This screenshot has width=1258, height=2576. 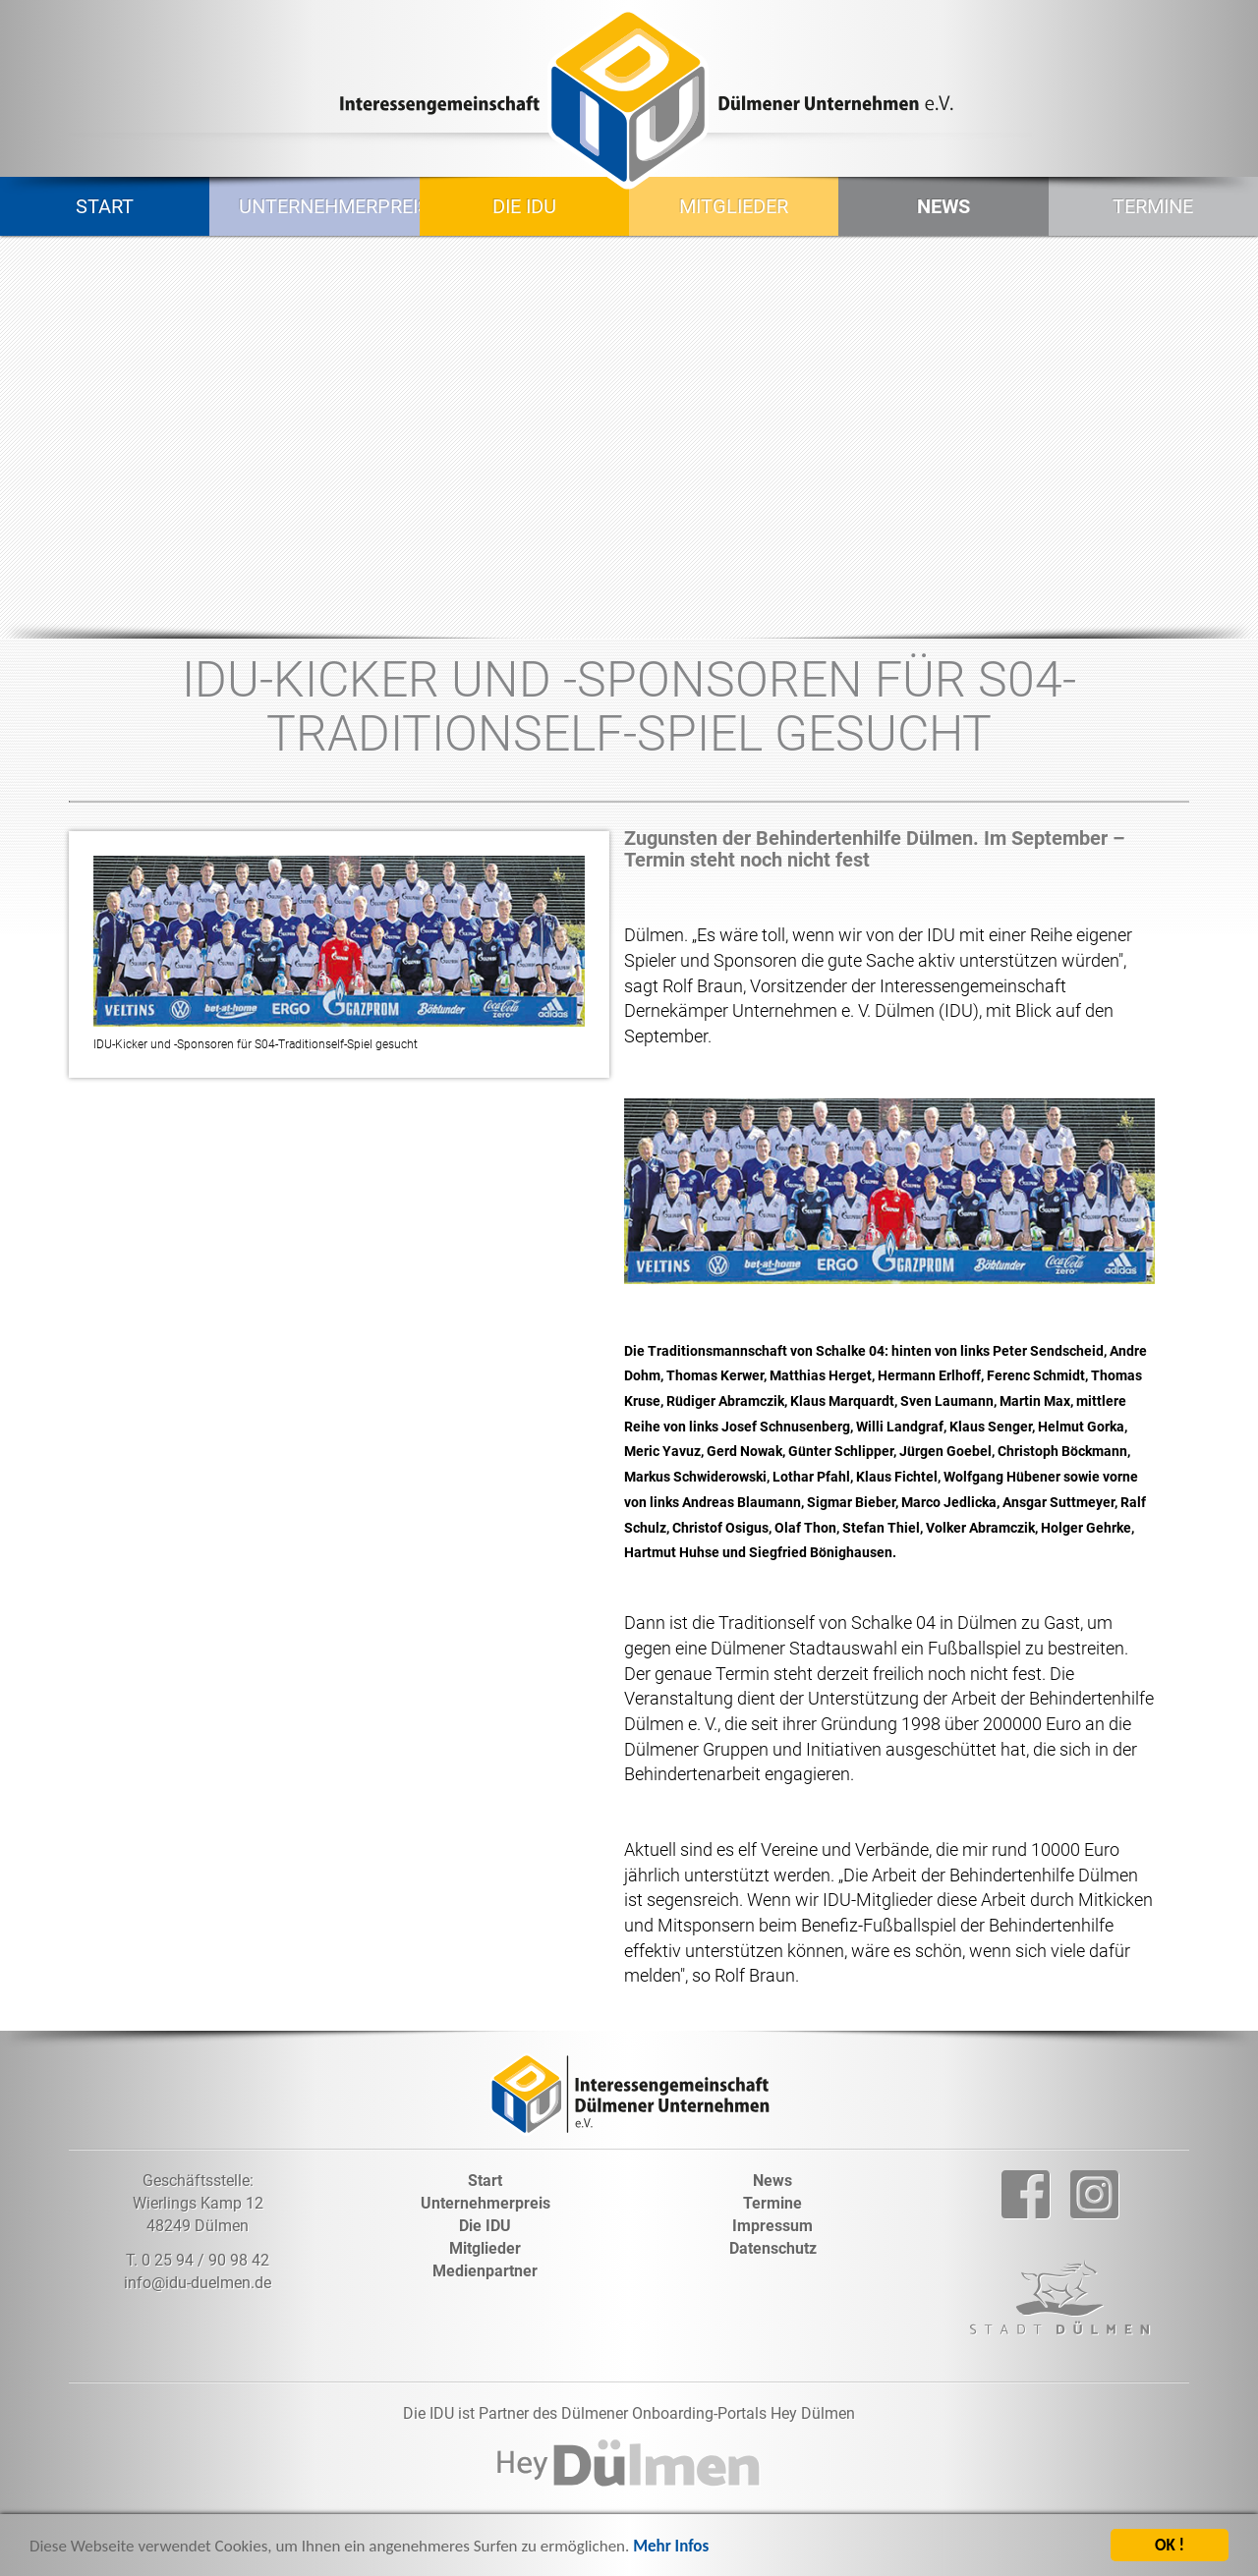 I want to click on Die, so click(x=485, y=2225).